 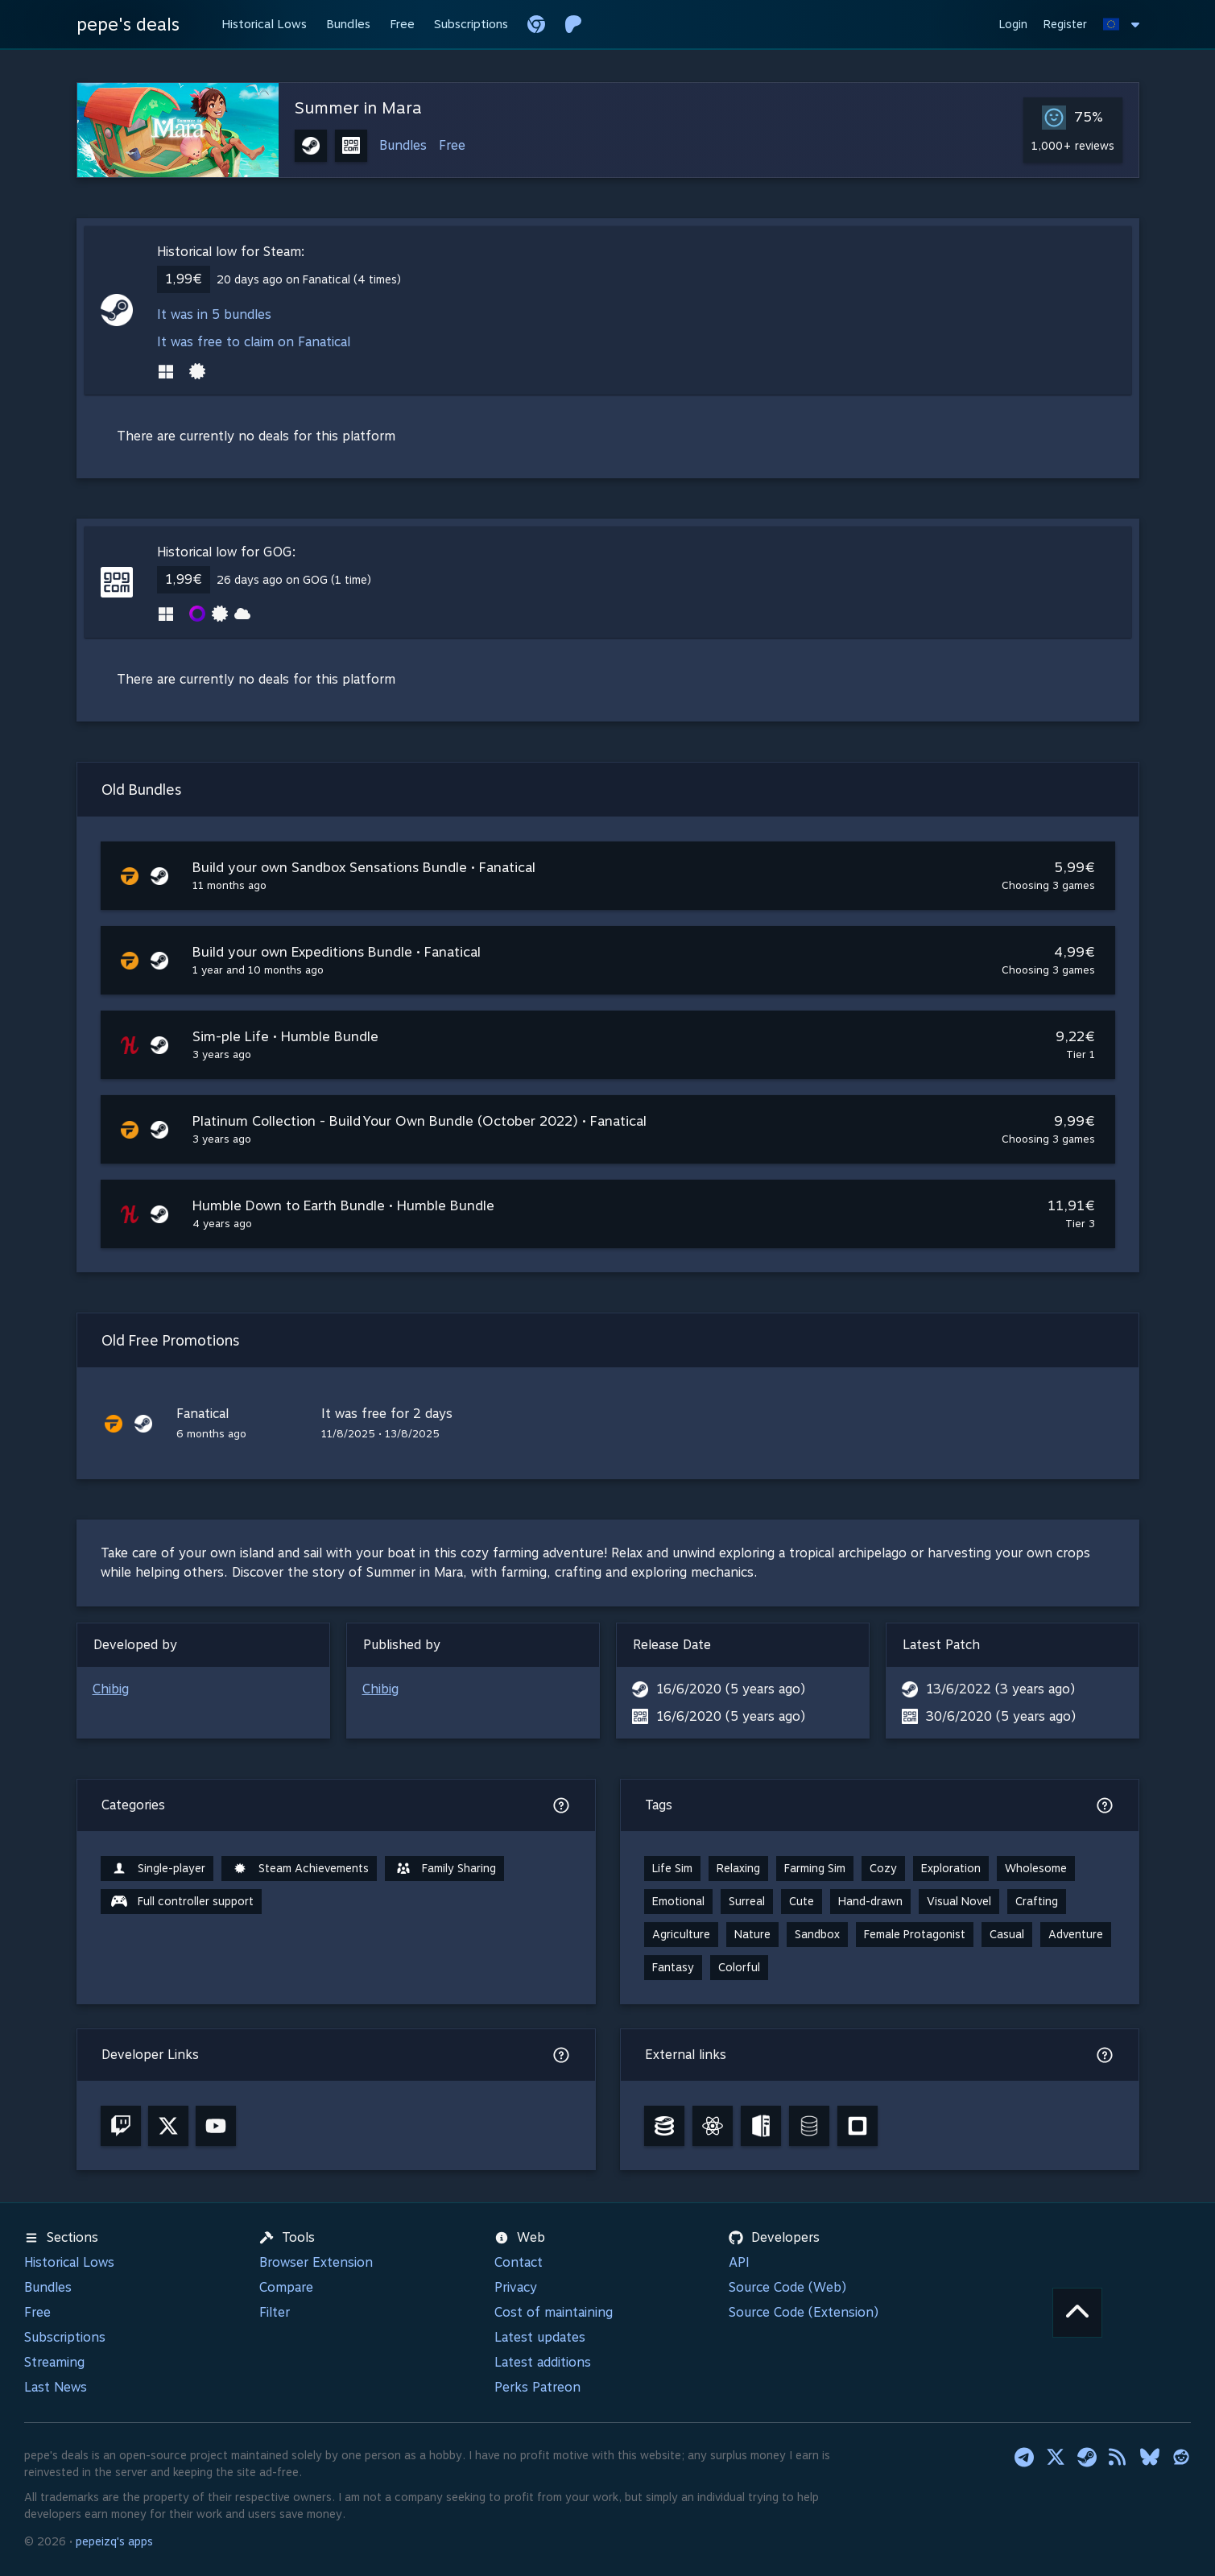 What do you see at coordinates (274, 2312) in the screenshot?
I see `Filter` at bounding box center [274, 2312].